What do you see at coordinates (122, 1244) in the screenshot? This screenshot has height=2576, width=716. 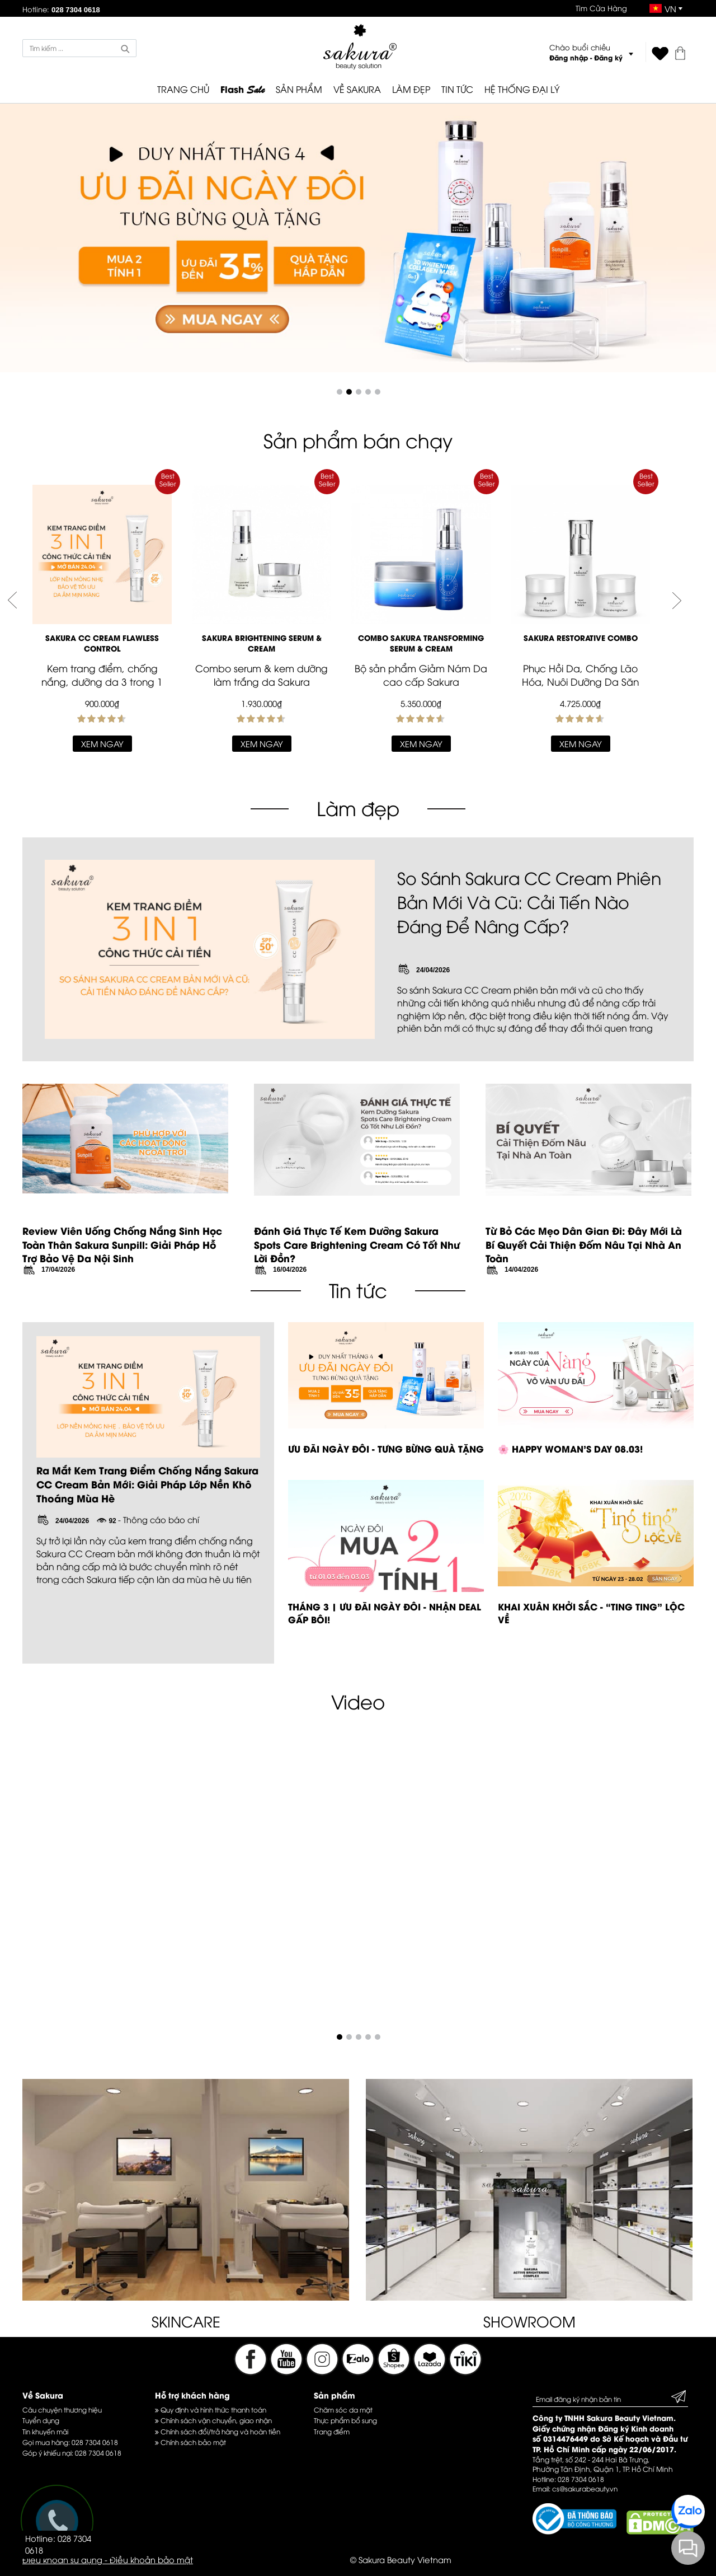 I see `Review Viên Uống Chống Nắng Sinh Học Toàn Thân Sakura Sunpill: Giải Pháp Hỗ Trợ Bảo Vệ Da Nội Sinh` at bounding box center [122, 1244].